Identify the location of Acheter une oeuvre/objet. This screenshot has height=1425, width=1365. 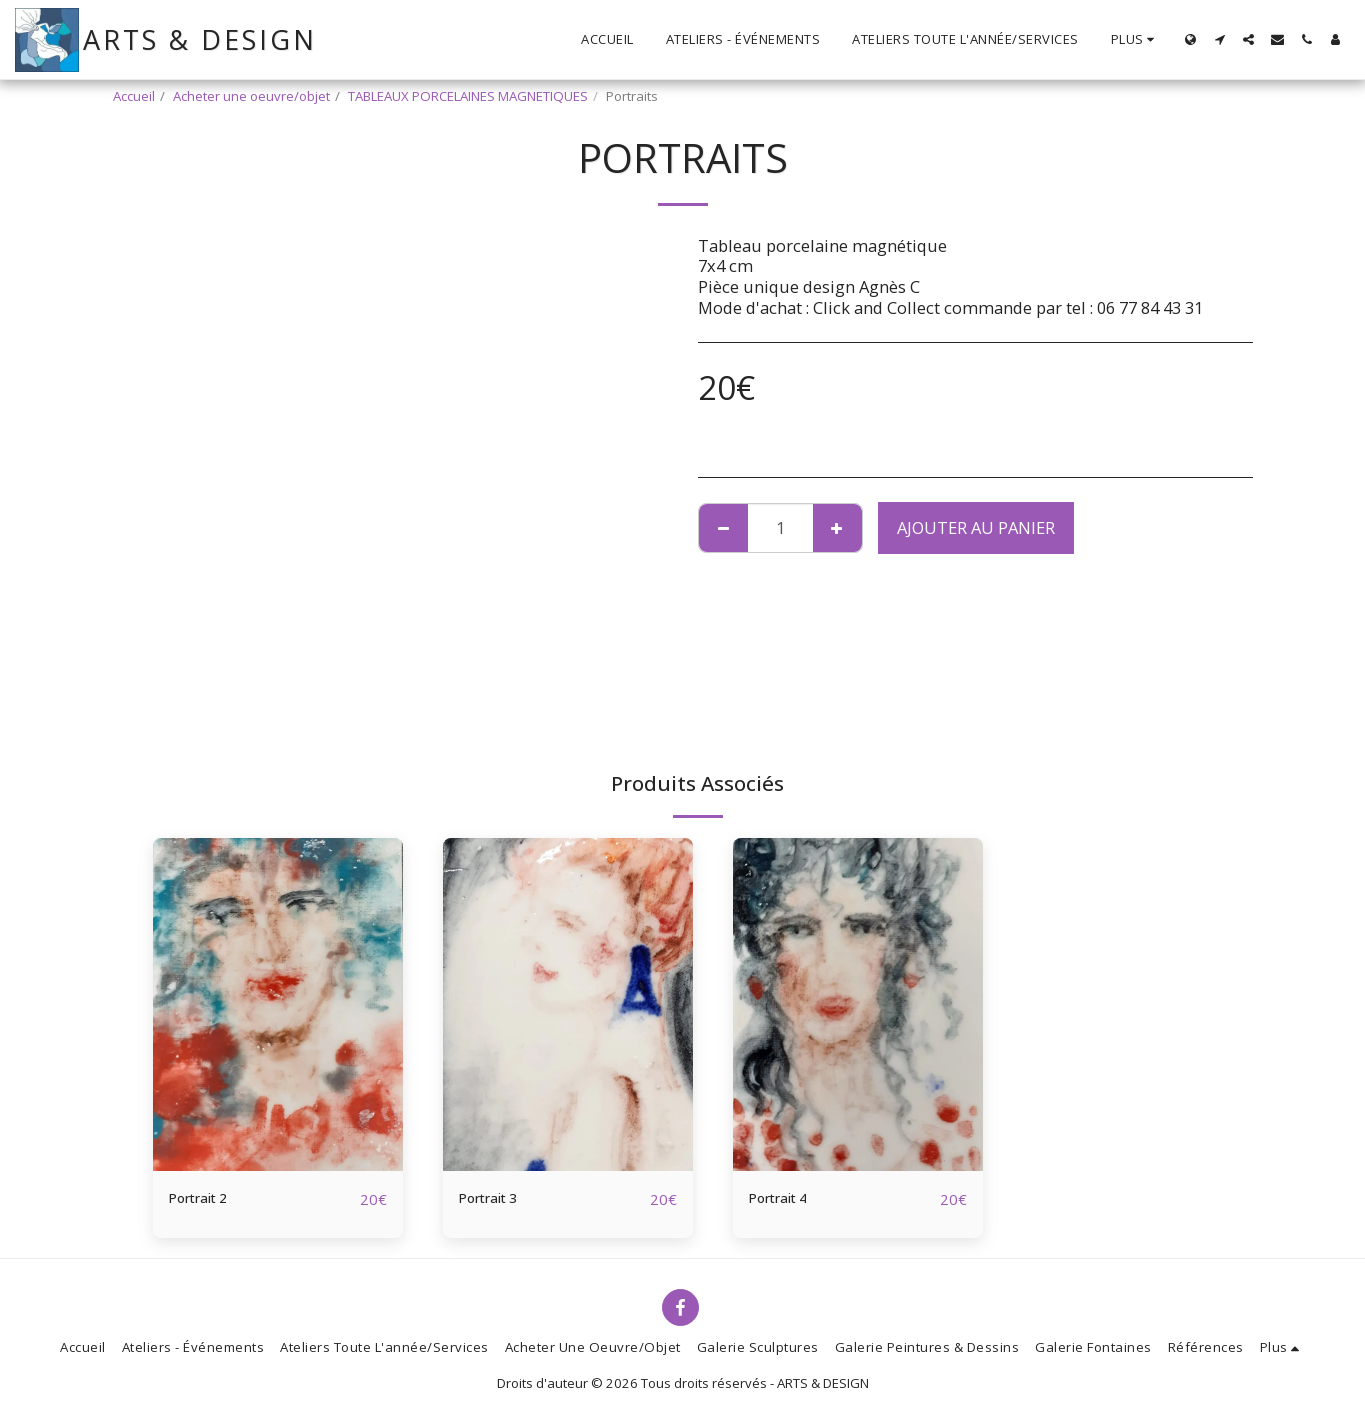
(251, 96).